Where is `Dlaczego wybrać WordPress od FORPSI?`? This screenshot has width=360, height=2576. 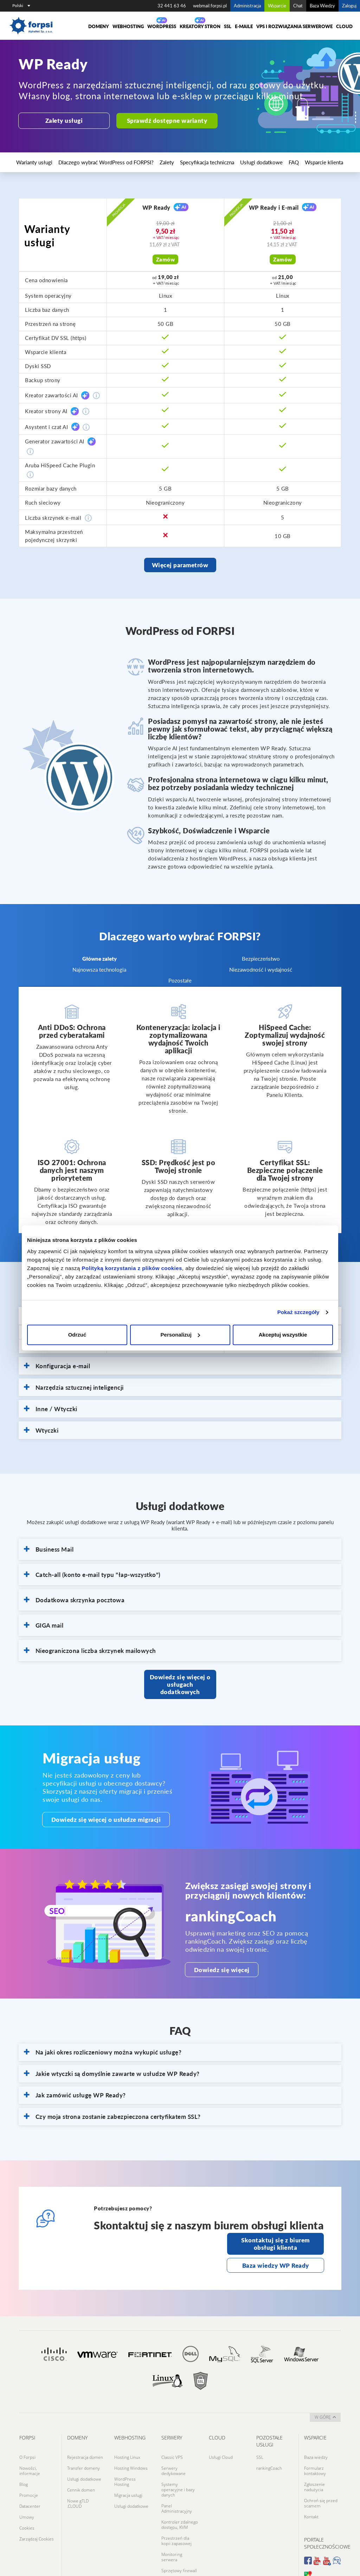
Dlaczego wybrać WordPress od FORPSI? is located at coordinates (88, 162).